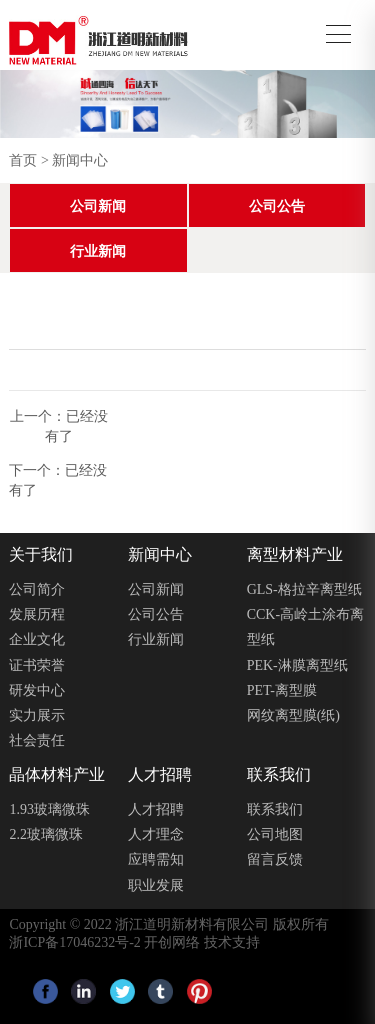 This screenshot has width=375, height=1024. Describe the element at coordinates (304, 589) in the screenshot. I see `GLS-格拉辛离型纸` at that location.